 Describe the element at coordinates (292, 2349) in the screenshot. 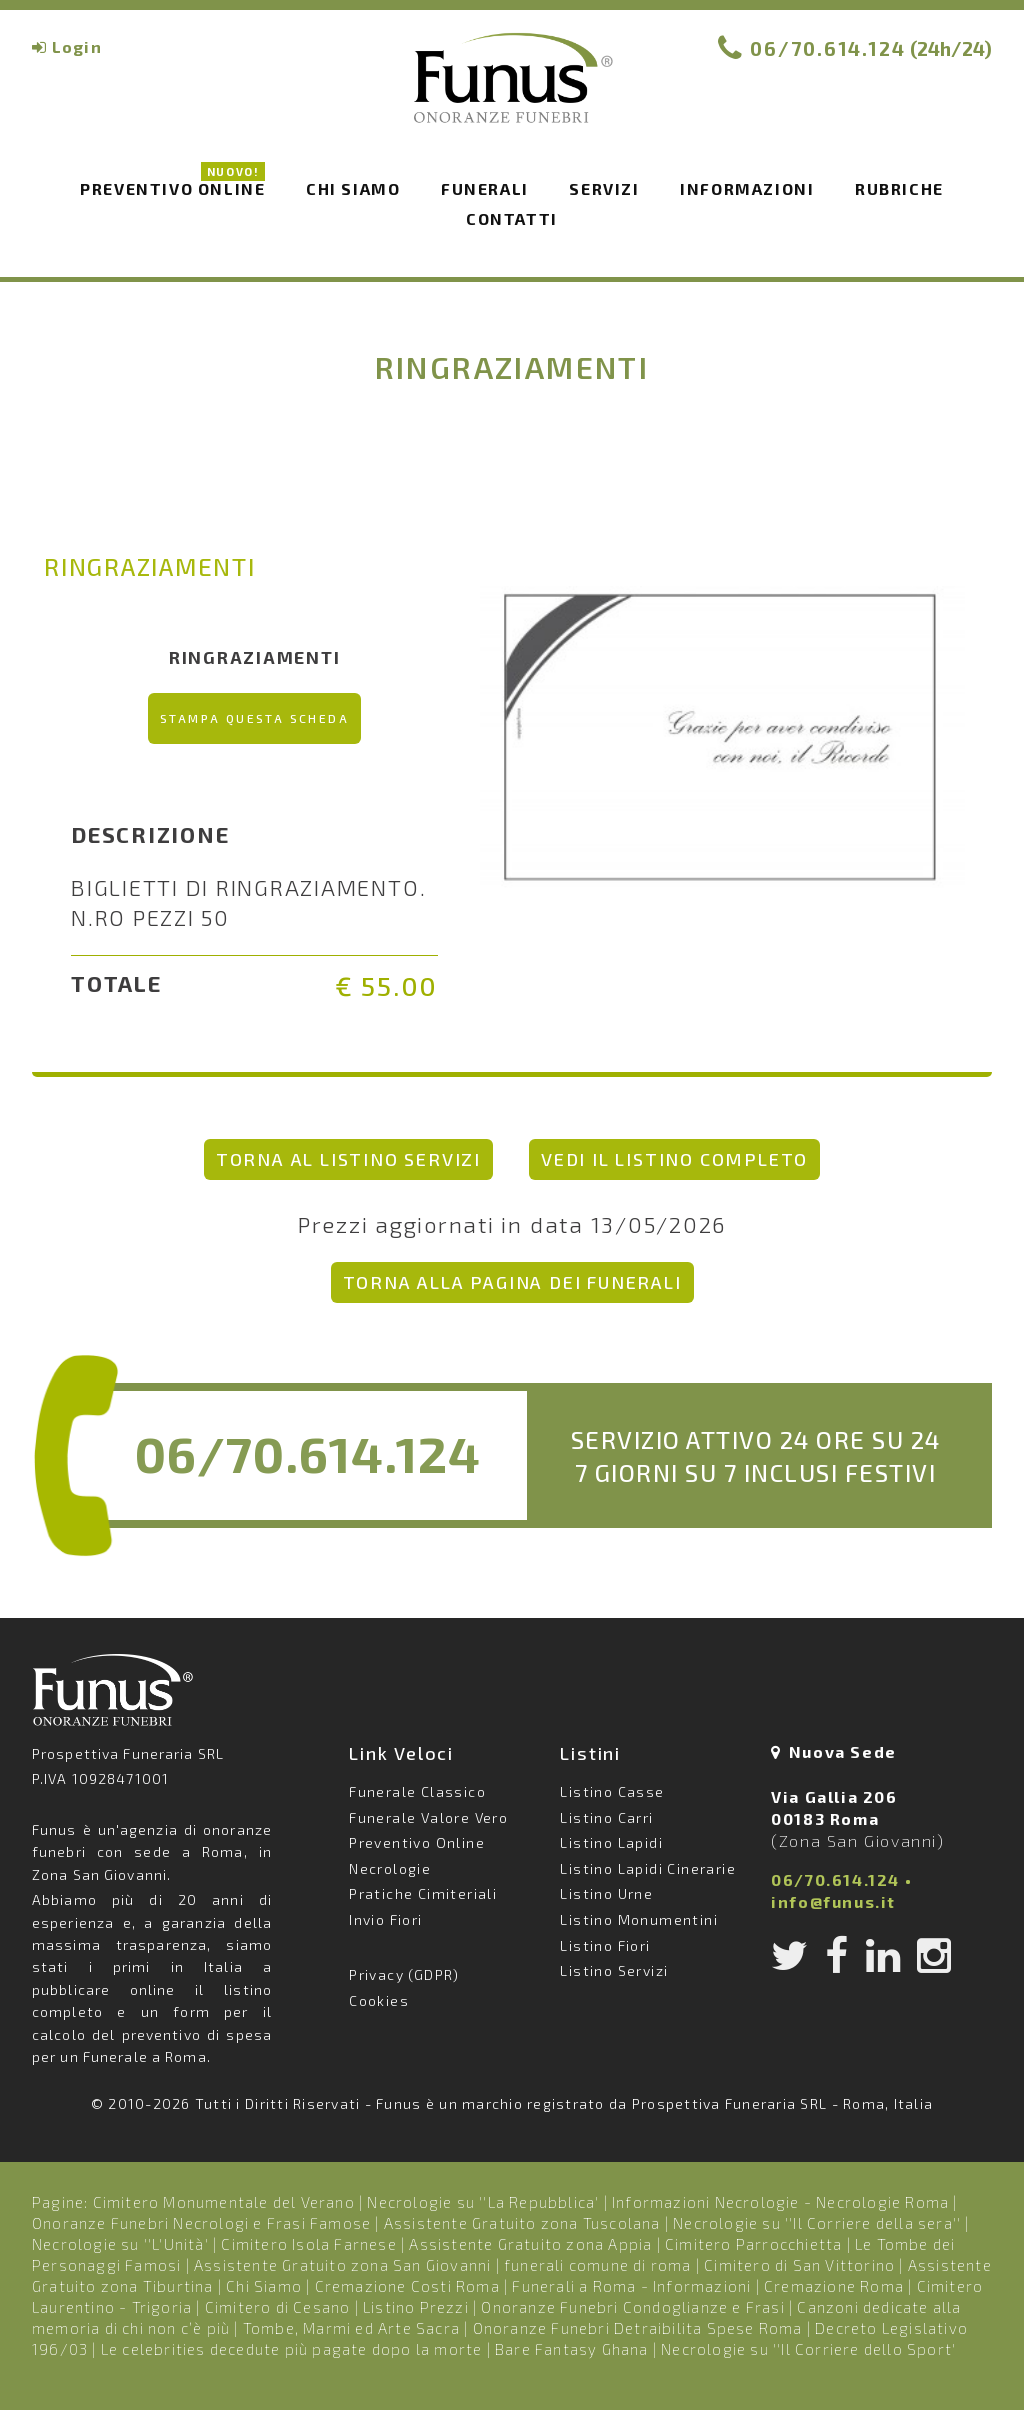

I see `Le celebrities decedute più pagate dopo la morte` at that location.